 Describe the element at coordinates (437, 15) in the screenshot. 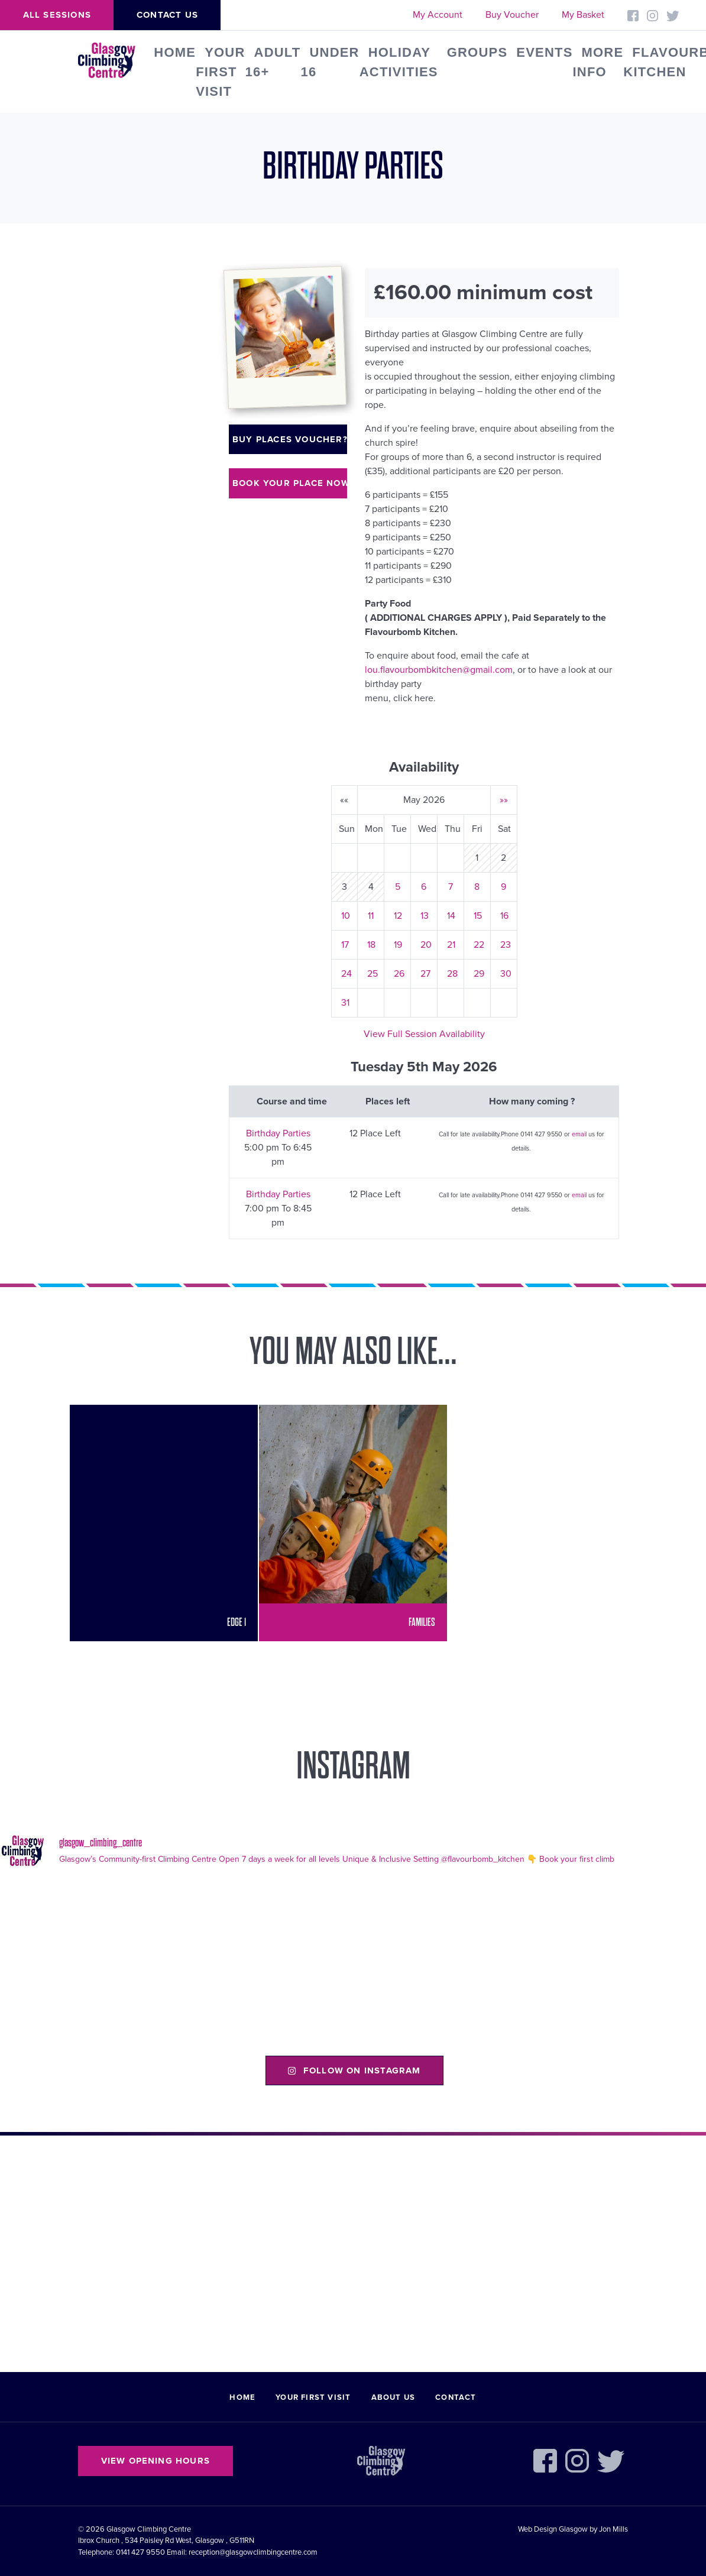

I see `My Account` at that location.